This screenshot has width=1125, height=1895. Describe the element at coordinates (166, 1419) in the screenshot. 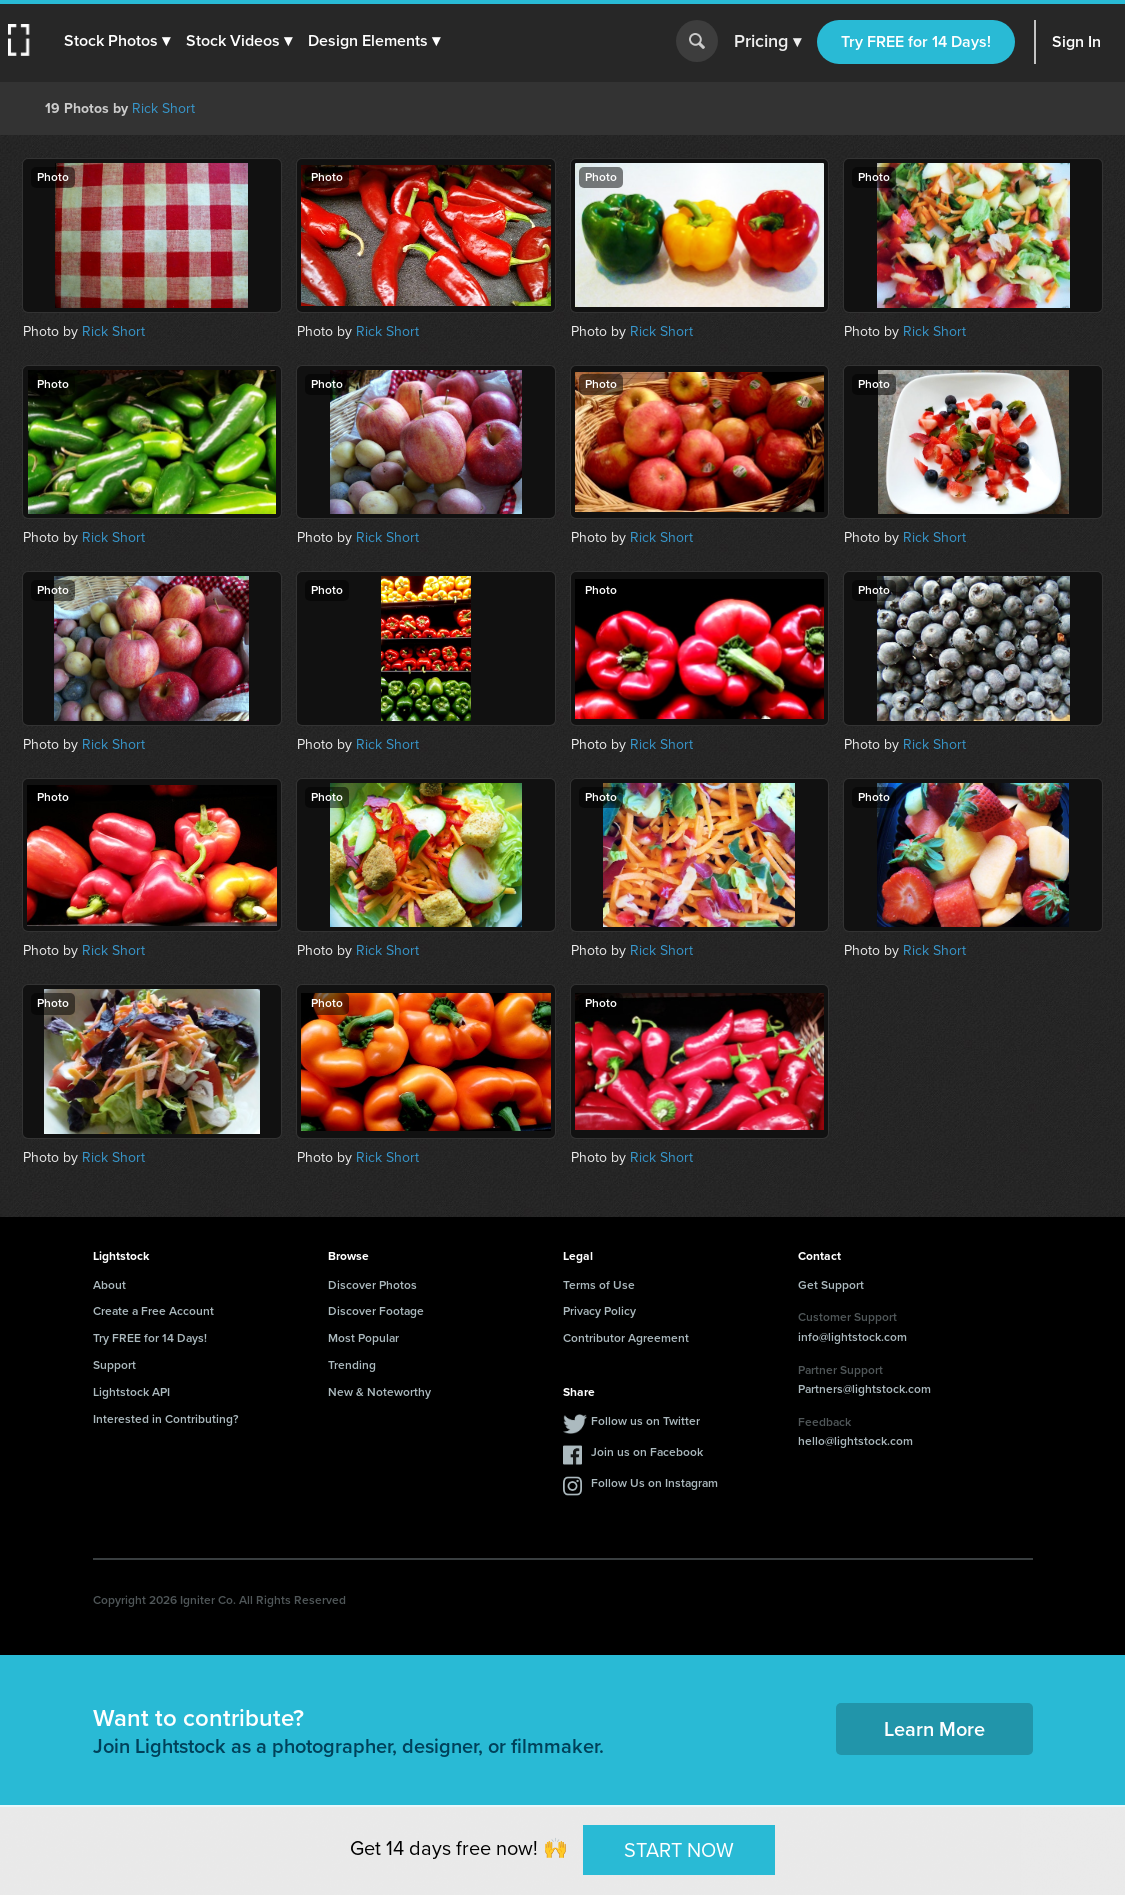

I see `Interested in Contributing?` at that location.